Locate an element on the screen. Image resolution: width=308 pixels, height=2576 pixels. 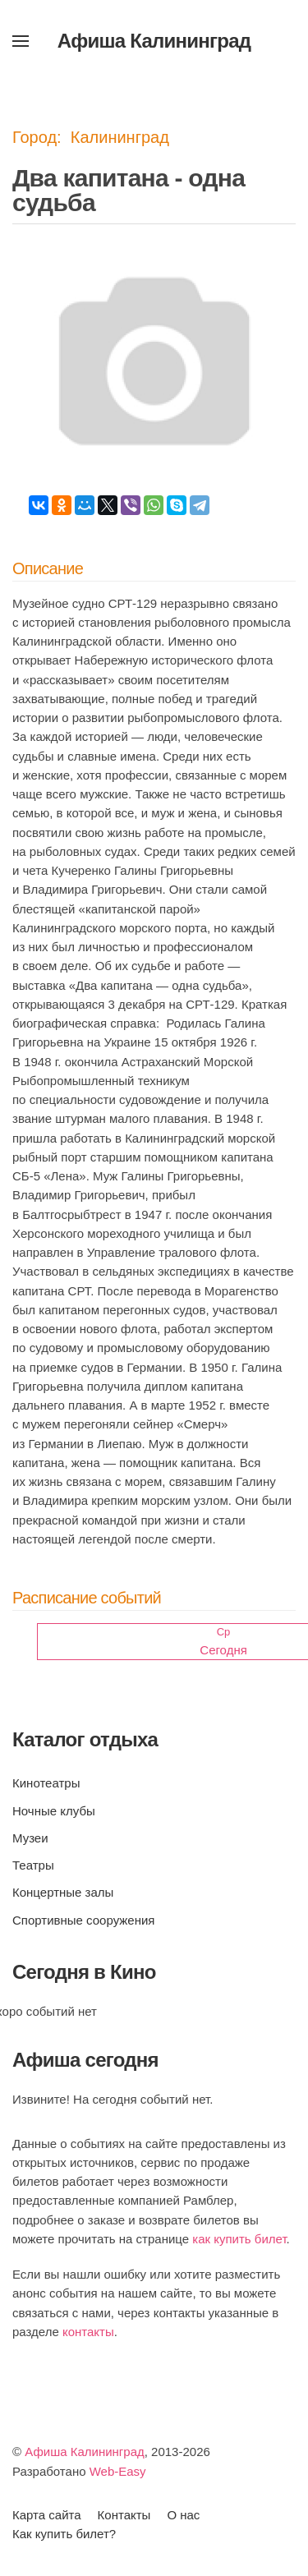
Ночные клубы is located at coordinates (53, 1811).